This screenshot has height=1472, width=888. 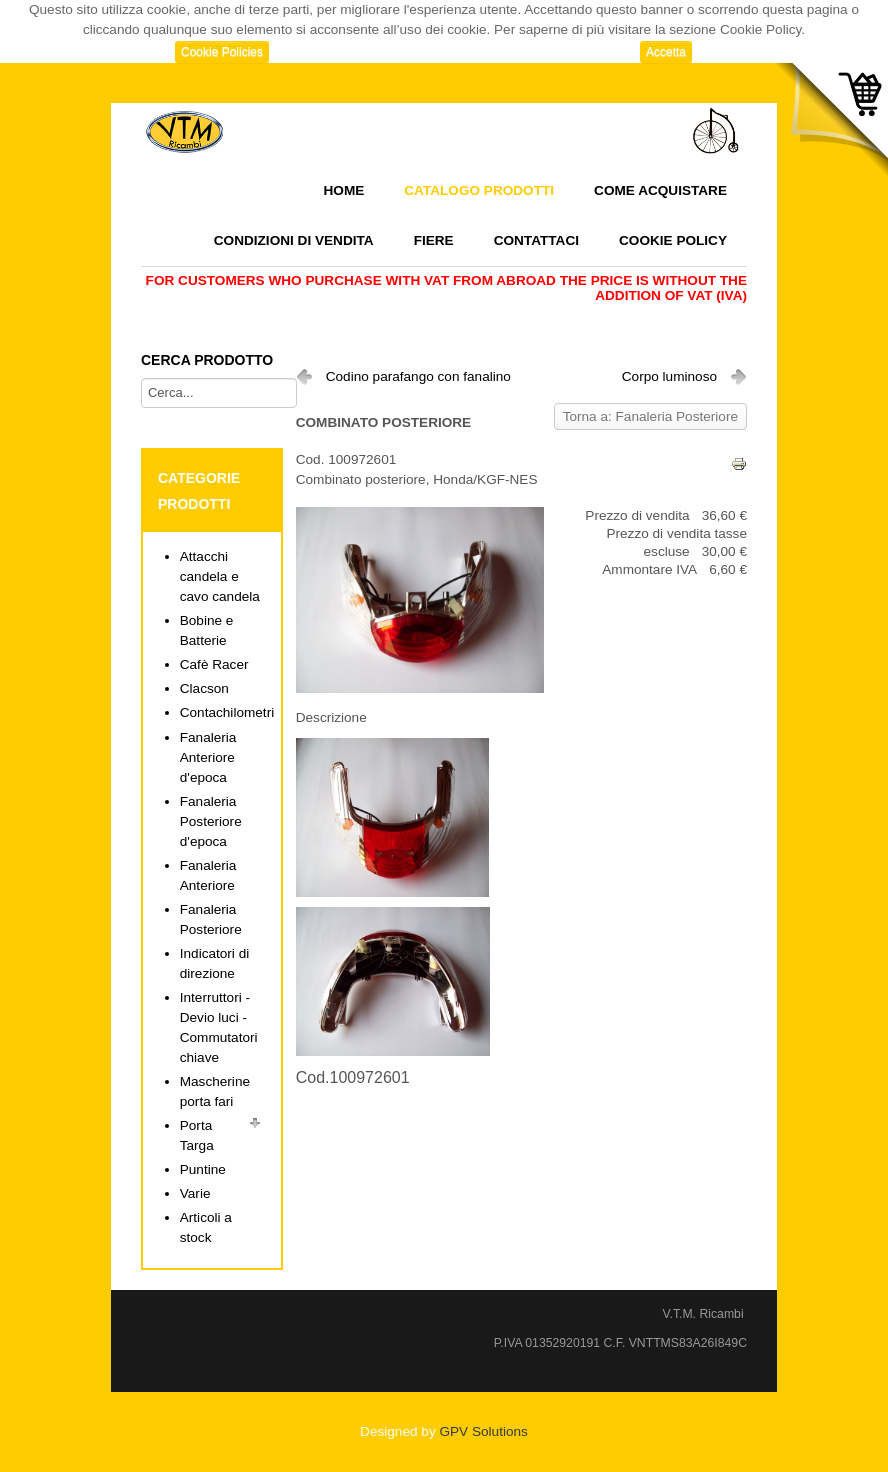 I want to click on Contachilometri, so click(x=227, y=712).